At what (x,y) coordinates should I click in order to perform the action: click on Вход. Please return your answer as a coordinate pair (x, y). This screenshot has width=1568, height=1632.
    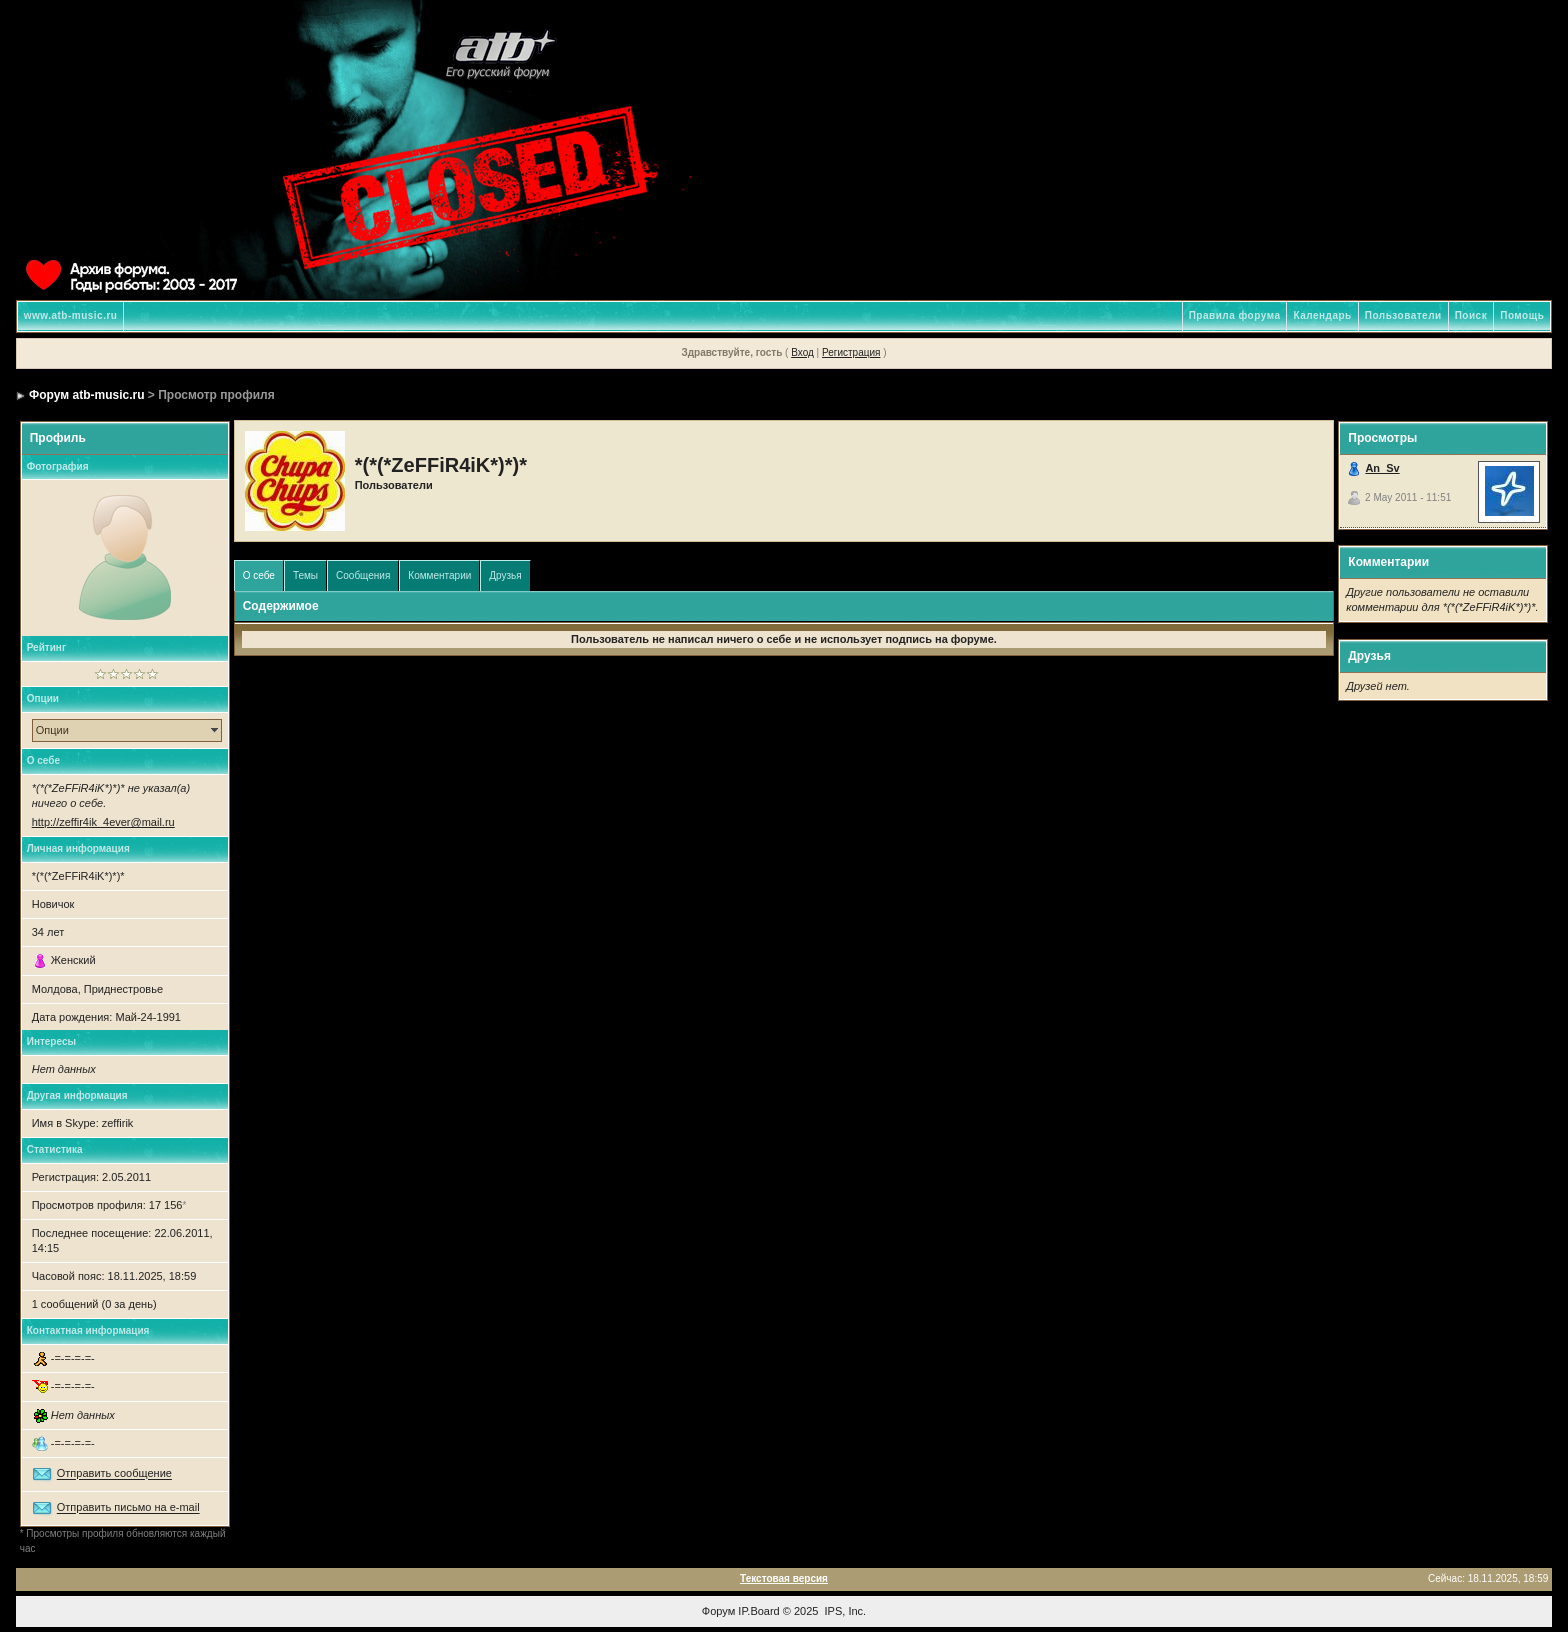
    Looking at the image, I should click on (802, 352).